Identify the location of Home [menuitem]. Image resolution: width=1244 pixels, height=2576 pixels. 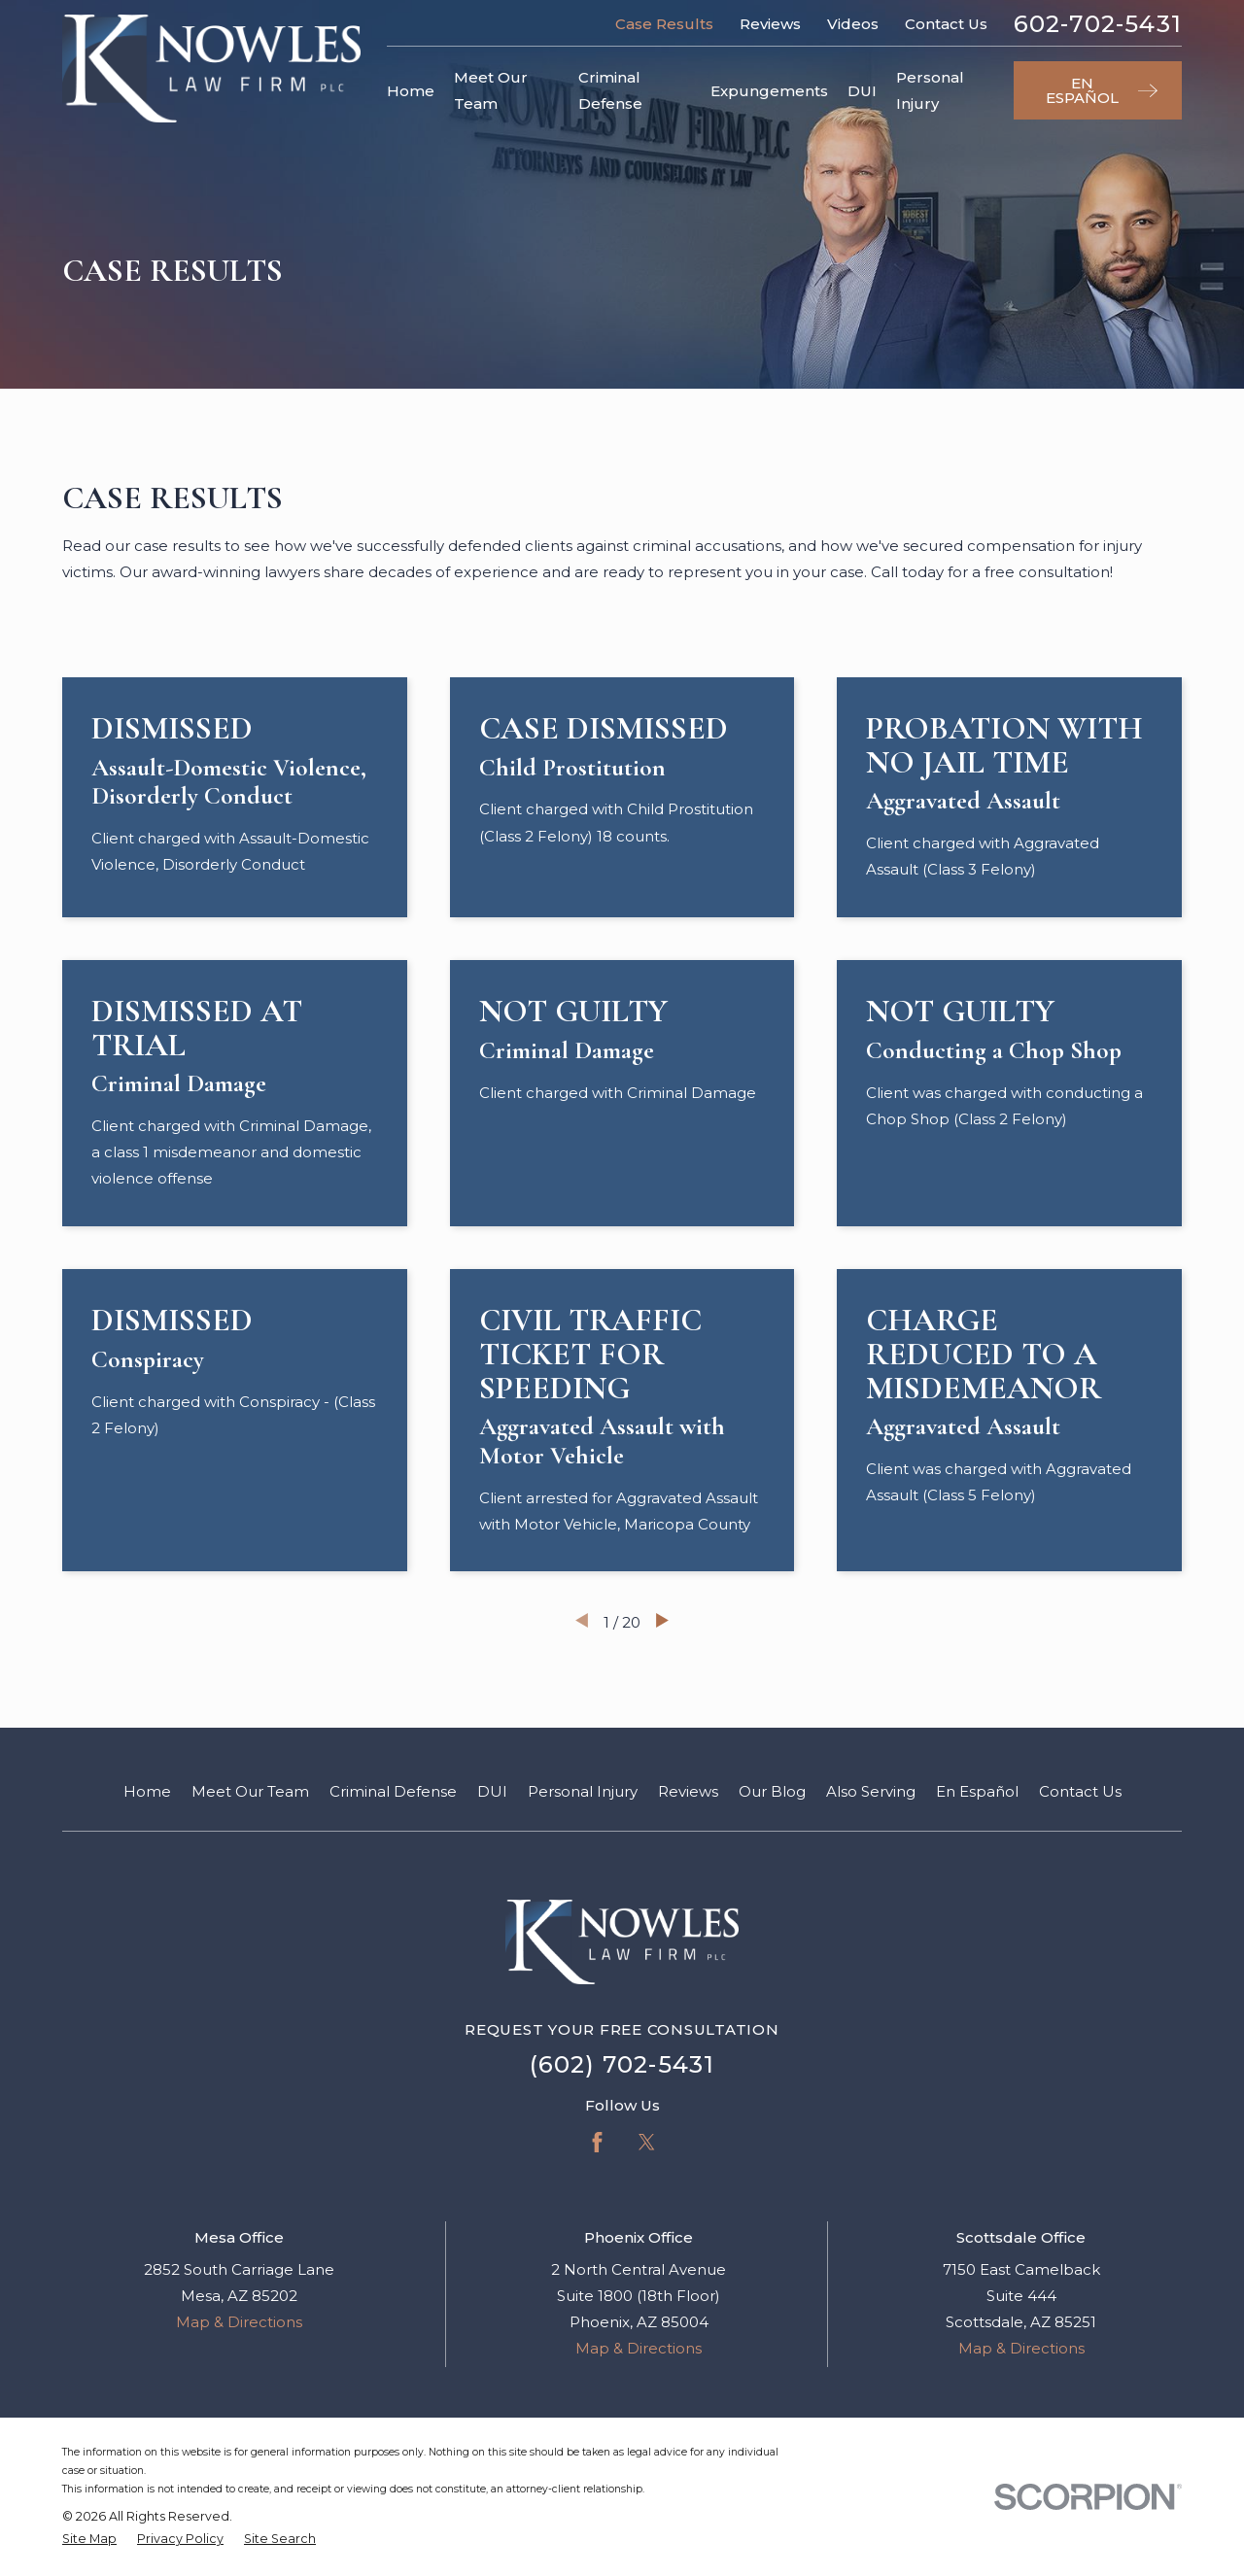
(410, 91).